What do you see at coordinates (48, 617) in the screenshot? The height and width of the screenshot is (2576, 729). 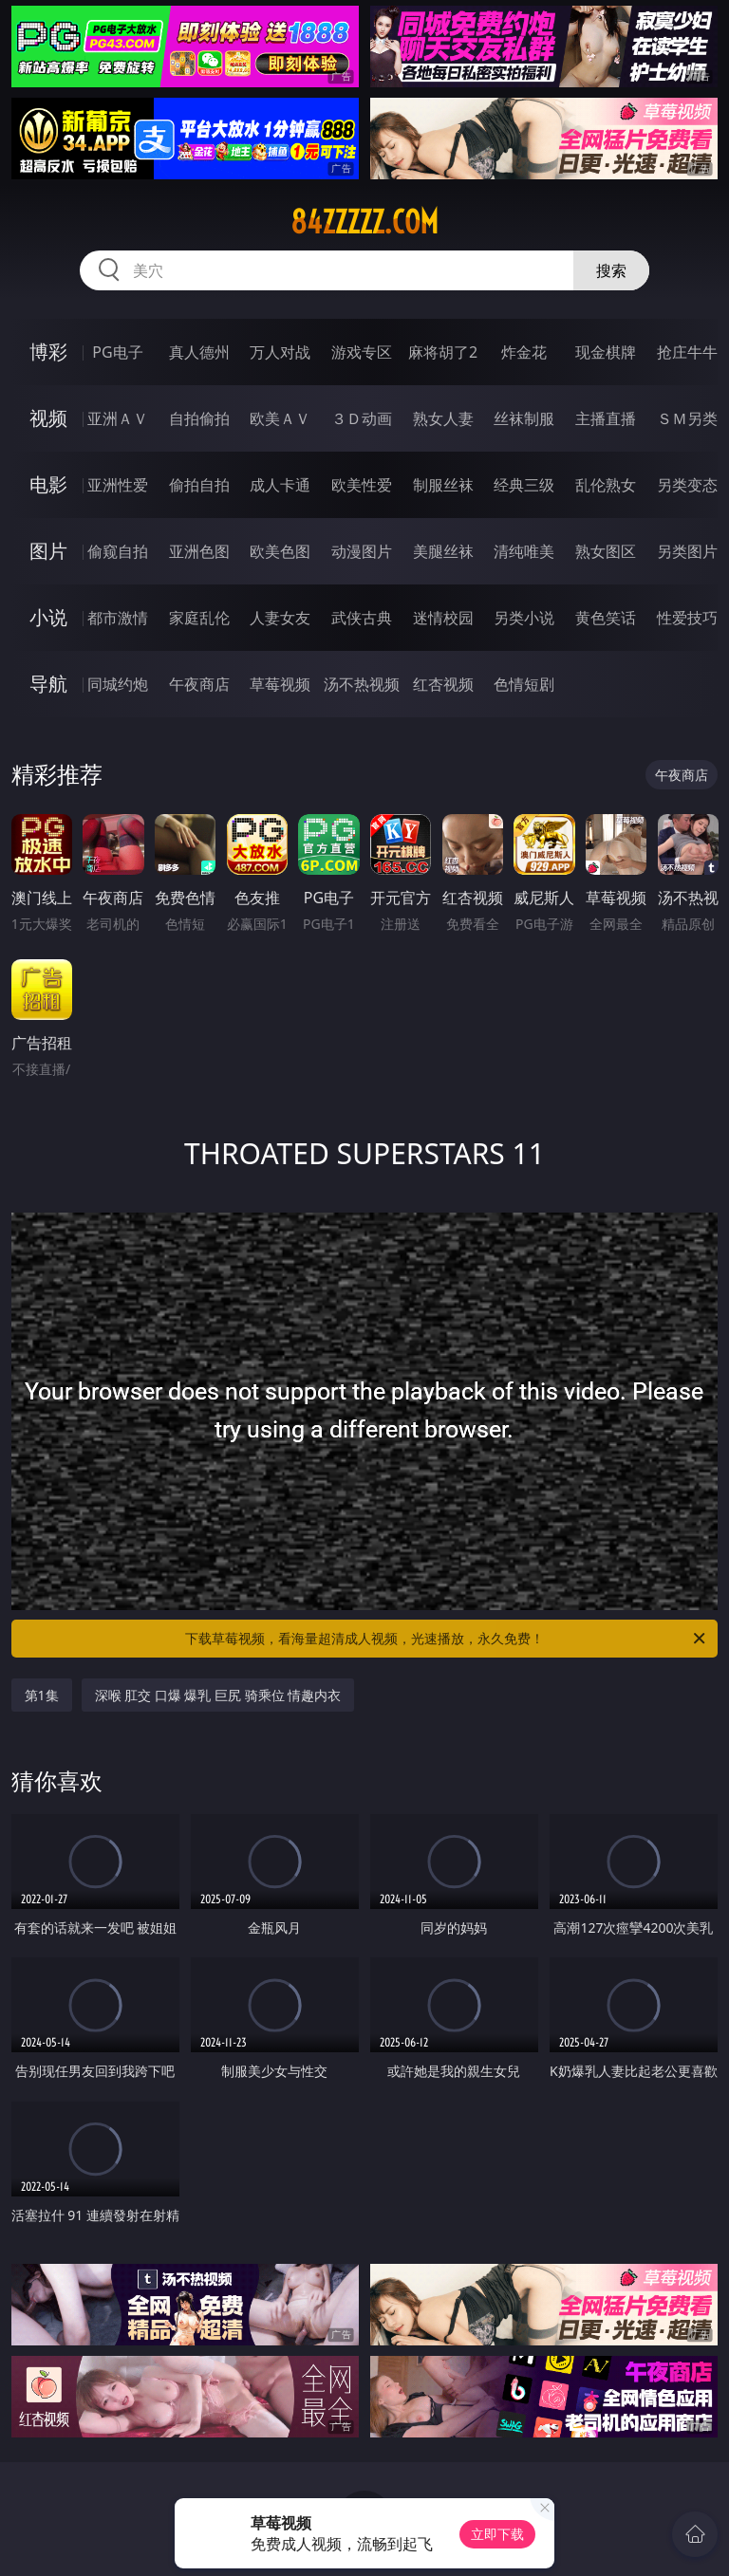 I see `小说` at bounding box center [48, 617].